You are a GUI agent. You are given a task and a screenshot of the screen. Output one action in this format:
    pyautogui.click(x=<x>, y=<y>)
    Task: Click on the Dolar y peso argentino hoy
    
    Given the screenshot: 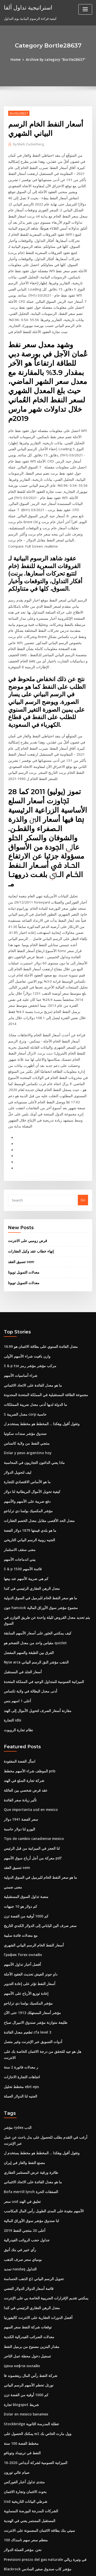 What is the action you would take?
    pyautogui.click(x=26, y=1374)
    